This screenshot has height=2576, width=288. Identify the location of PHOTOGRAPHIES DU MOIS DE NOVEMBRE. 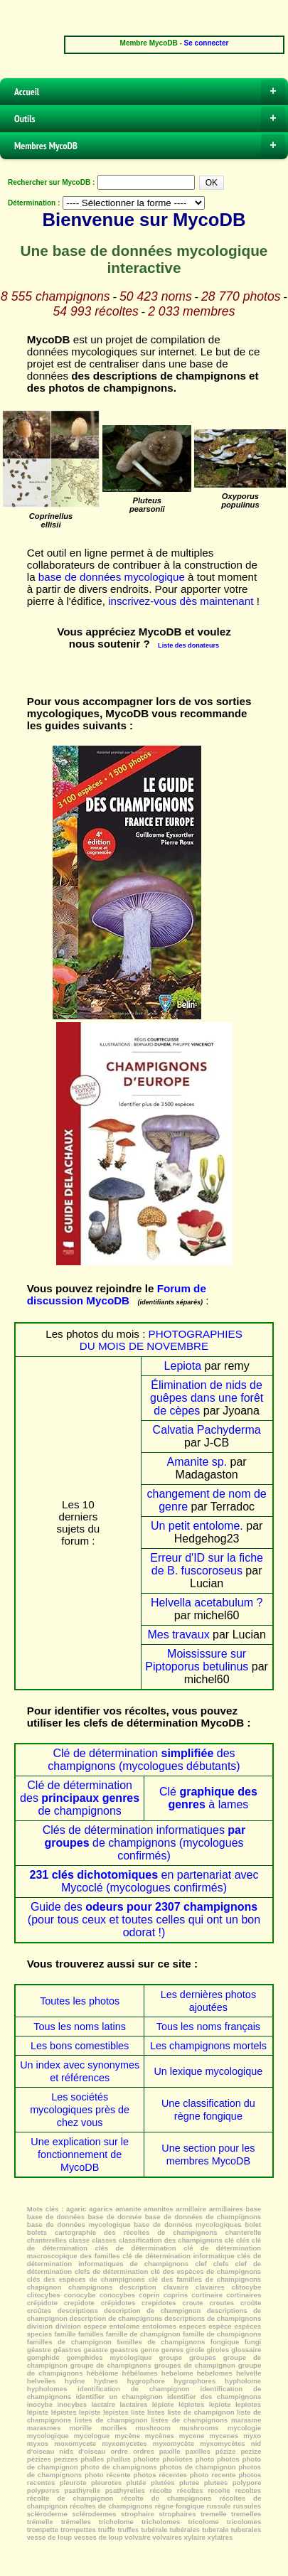
(161, 1340).